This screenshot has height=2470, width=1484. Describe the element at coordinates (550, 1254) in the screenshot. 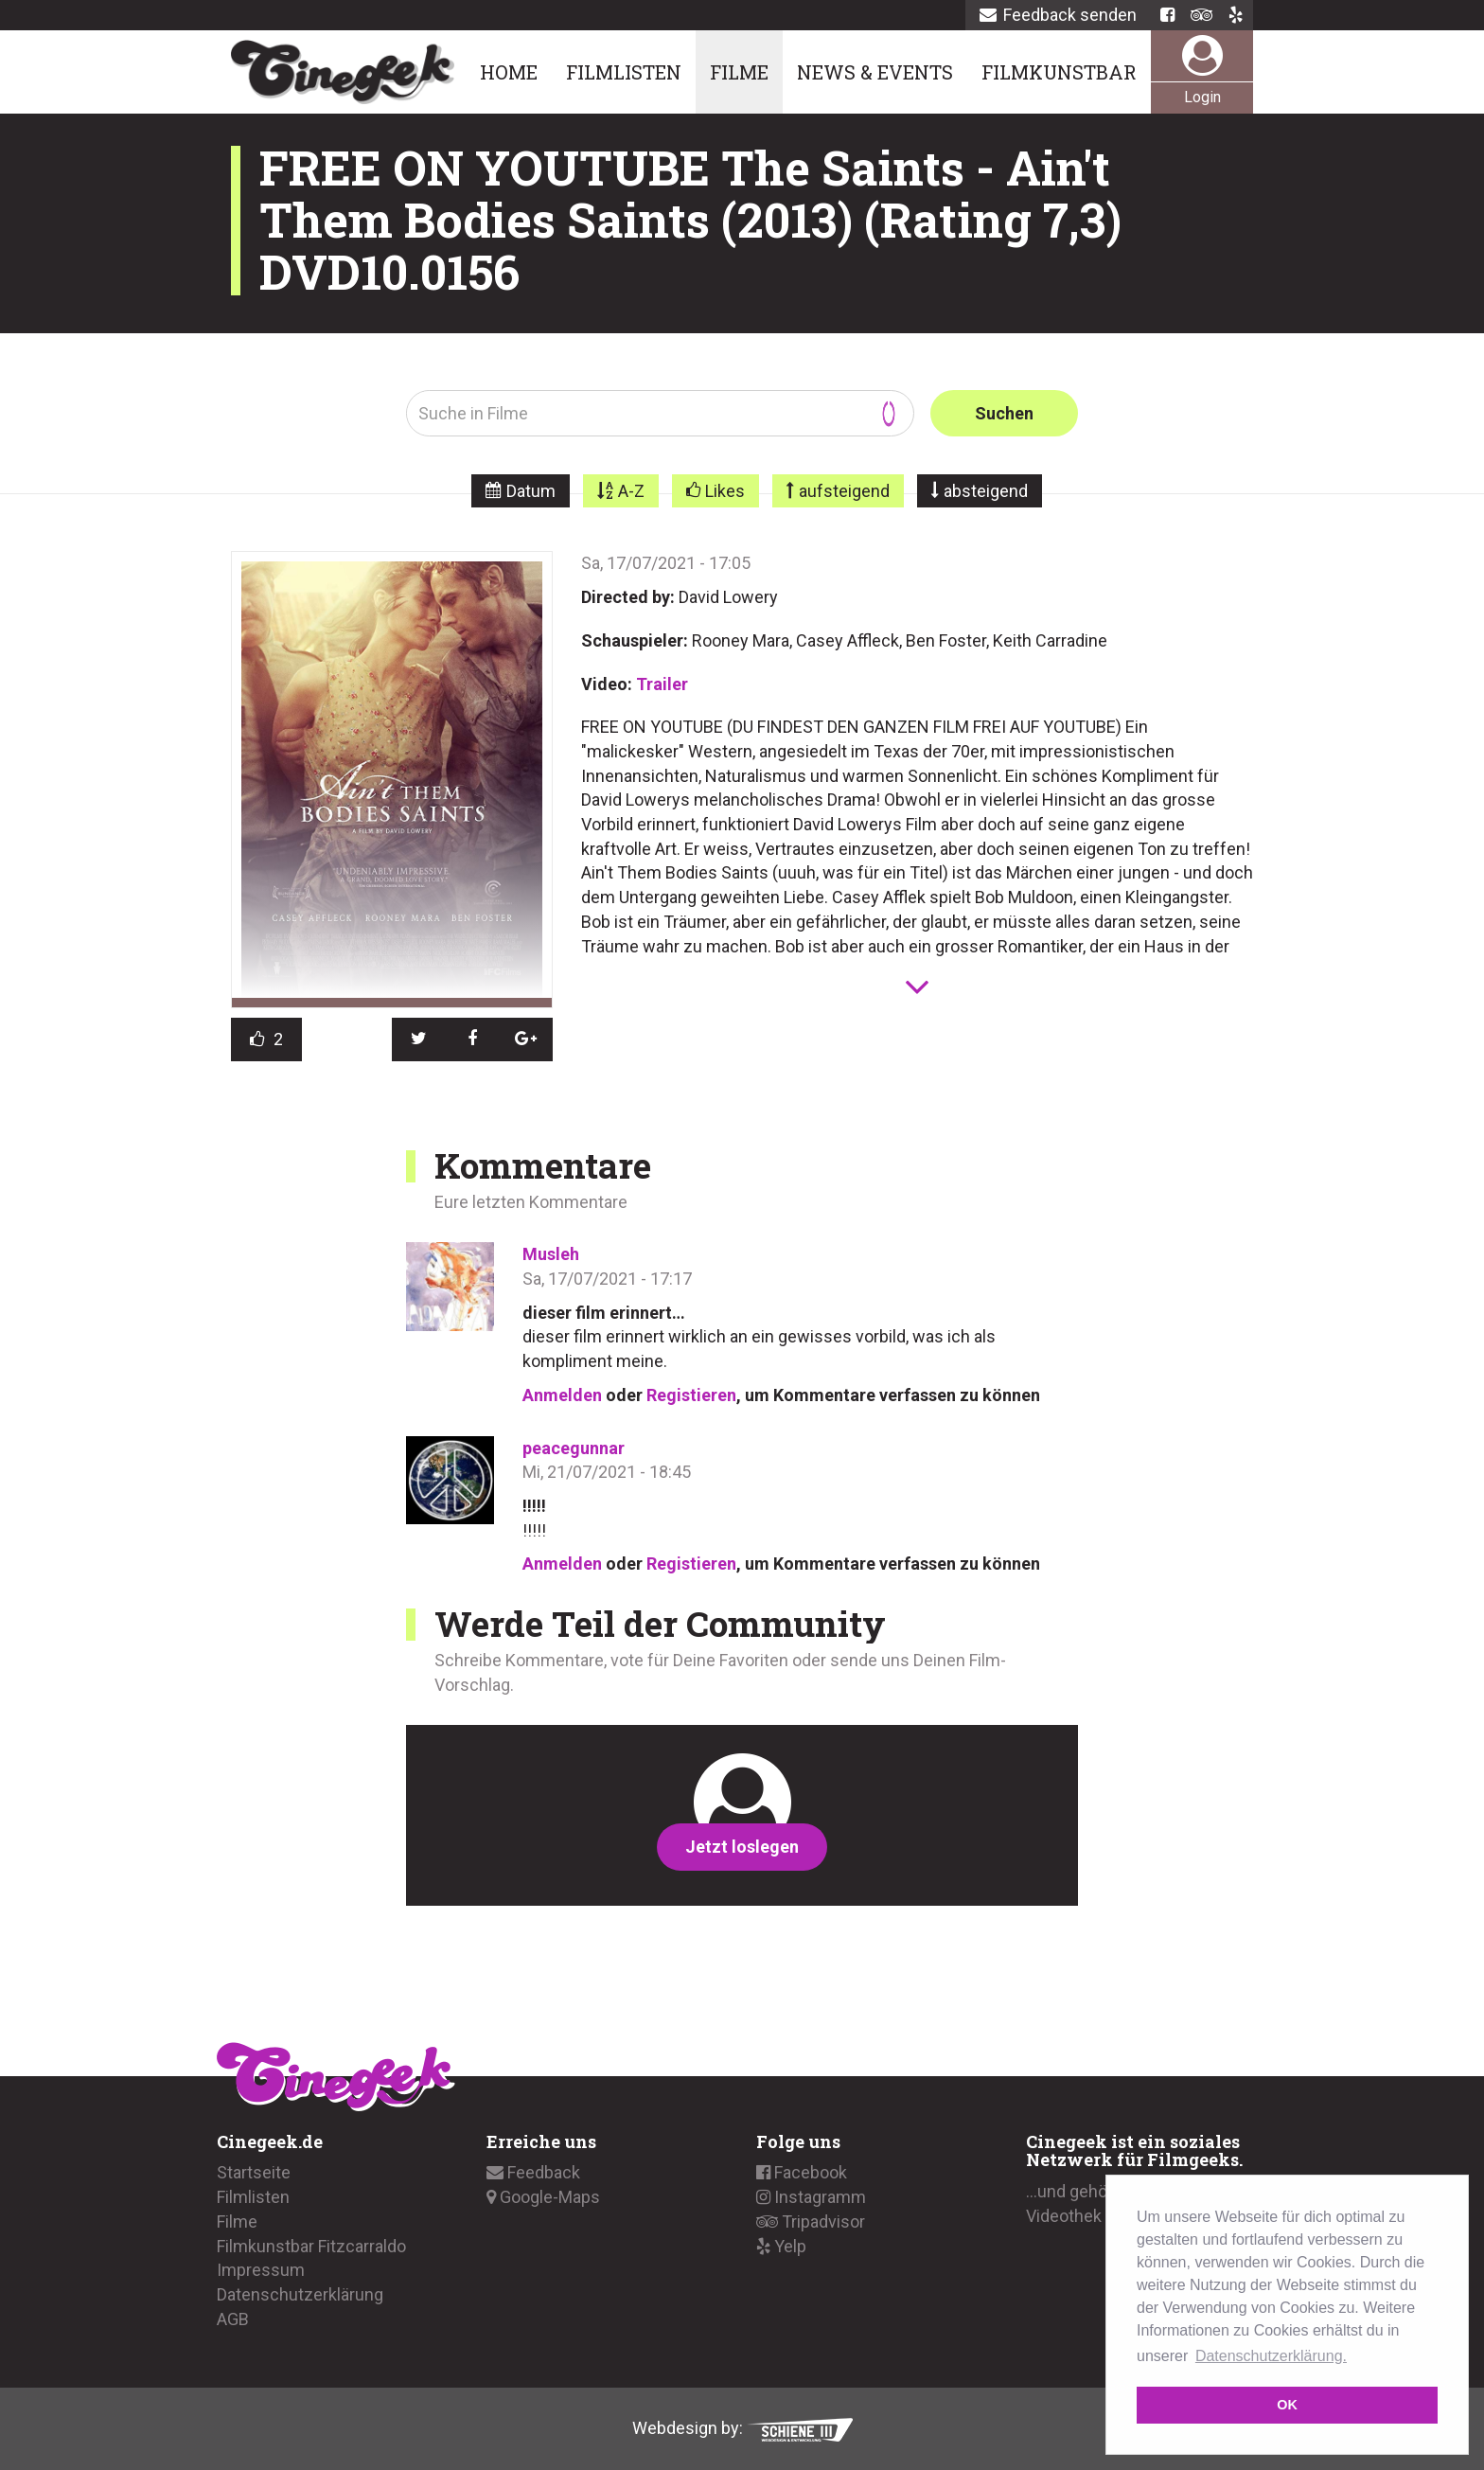

I see `Musleh` at that location.